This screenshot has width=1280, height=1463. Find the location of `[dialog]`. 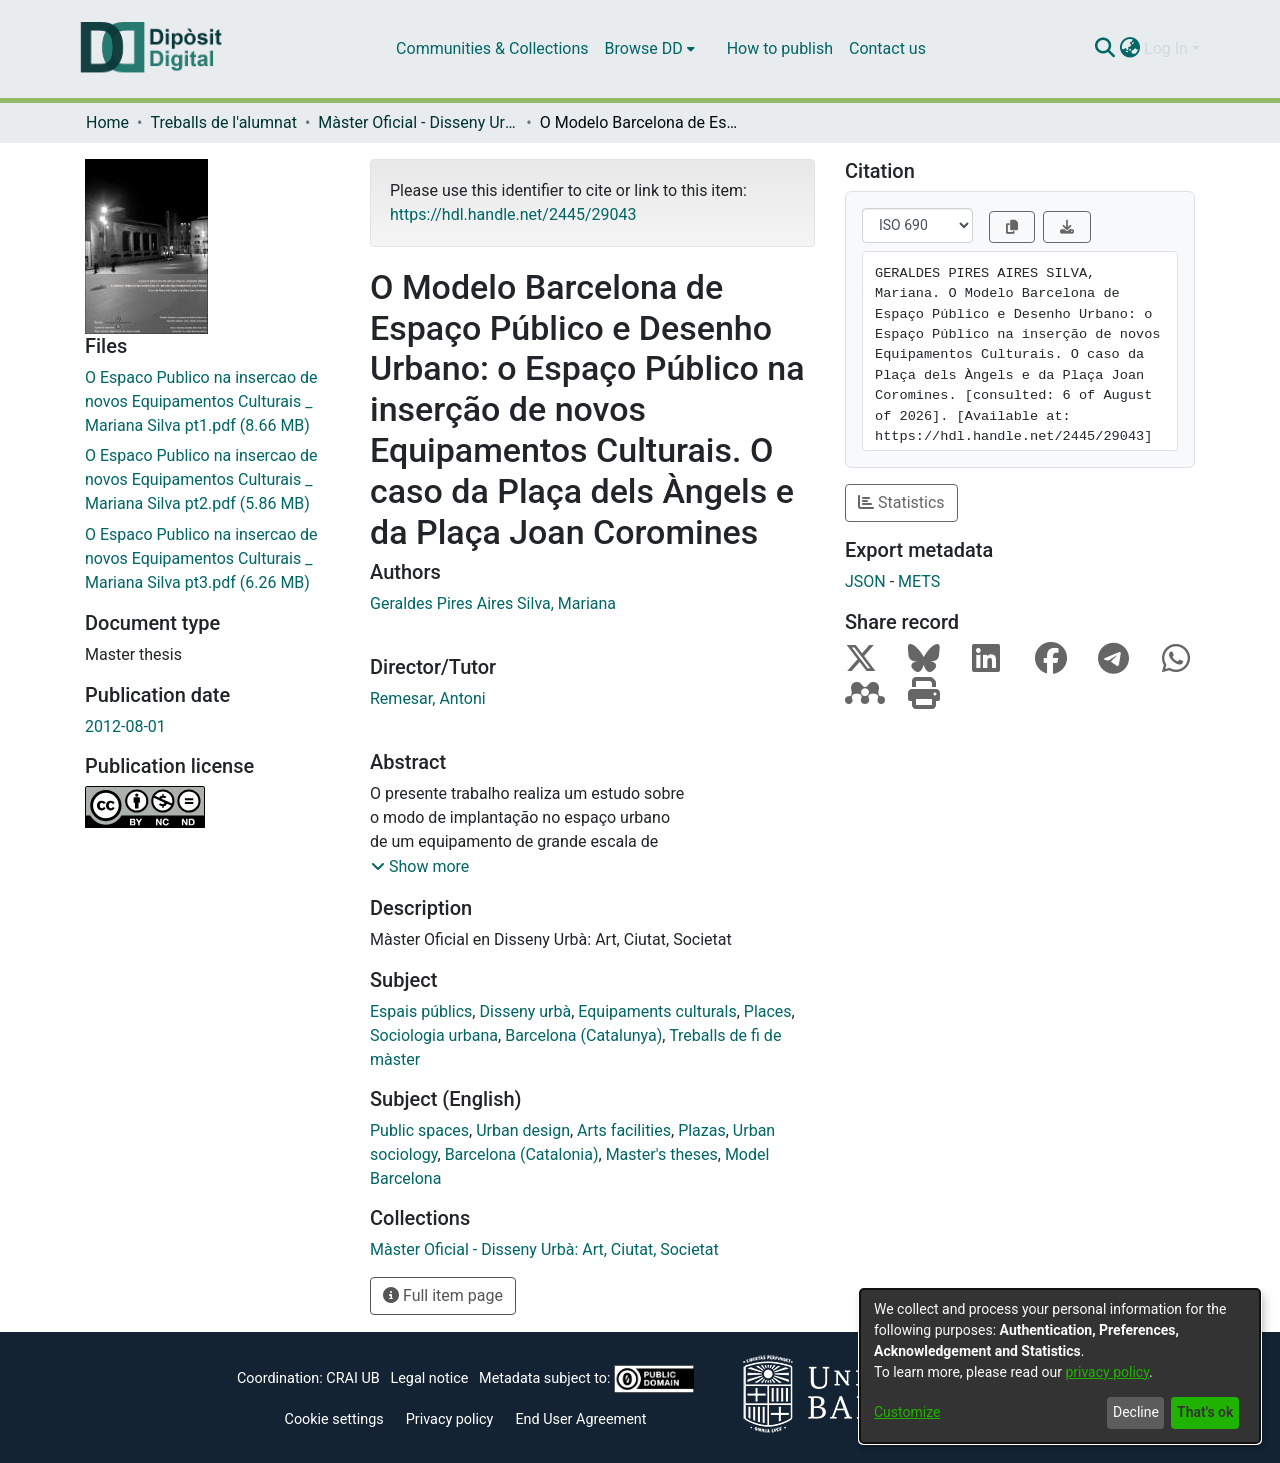

[dialog] is located at coordinates (1060, 1366).